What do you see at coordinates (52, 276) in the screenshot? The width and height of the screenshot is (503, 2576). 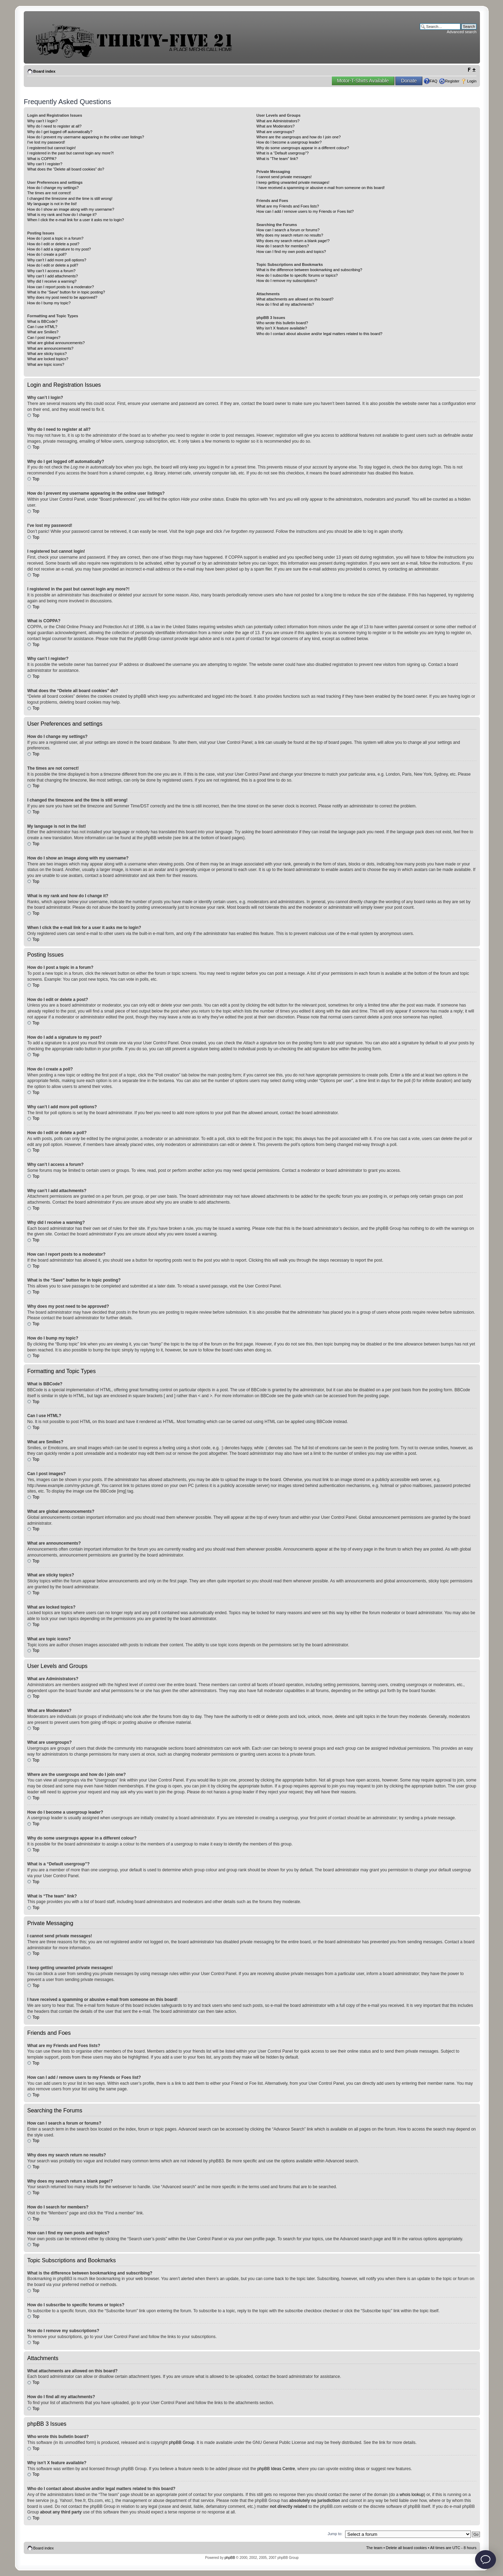 I see `Why can’t I add attachments?` at bounding box center [52, 276].